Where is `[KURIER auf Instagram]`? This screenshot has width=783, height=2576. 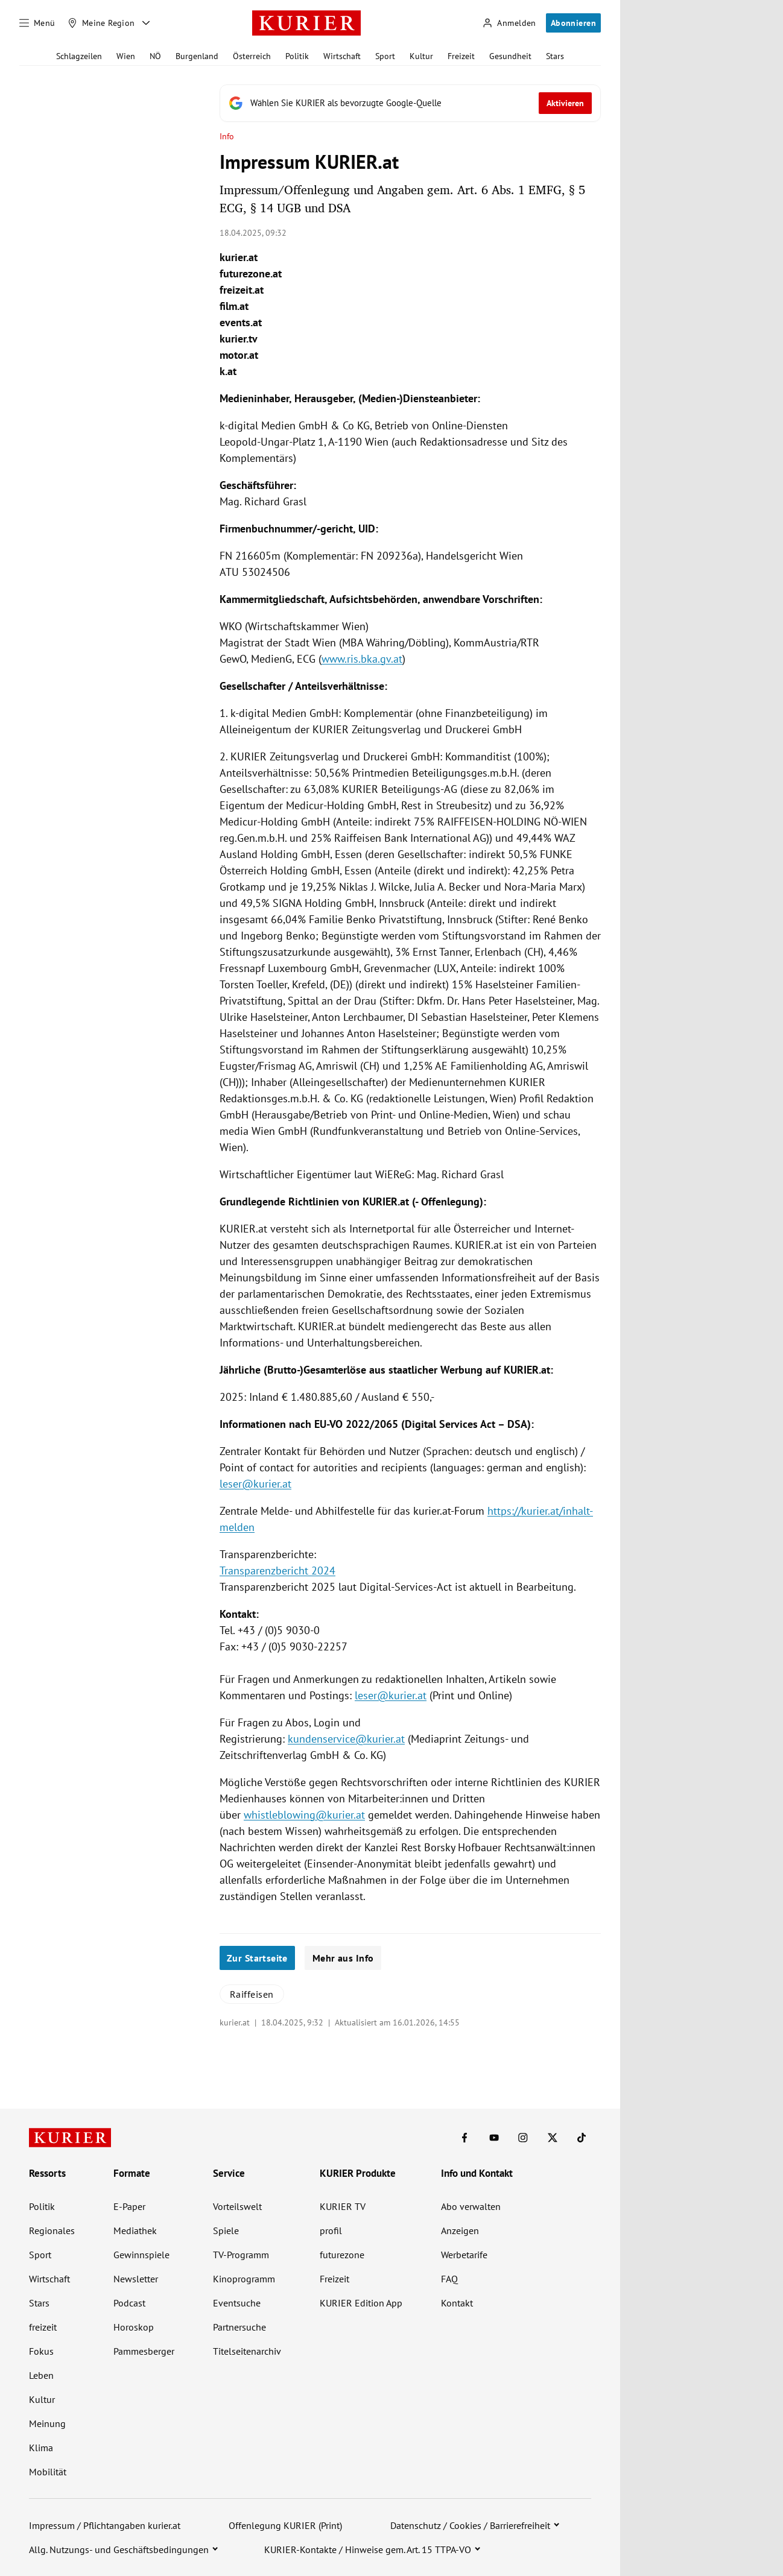
[KURIER auf Instagram] is located at coordinates (523, 2137).